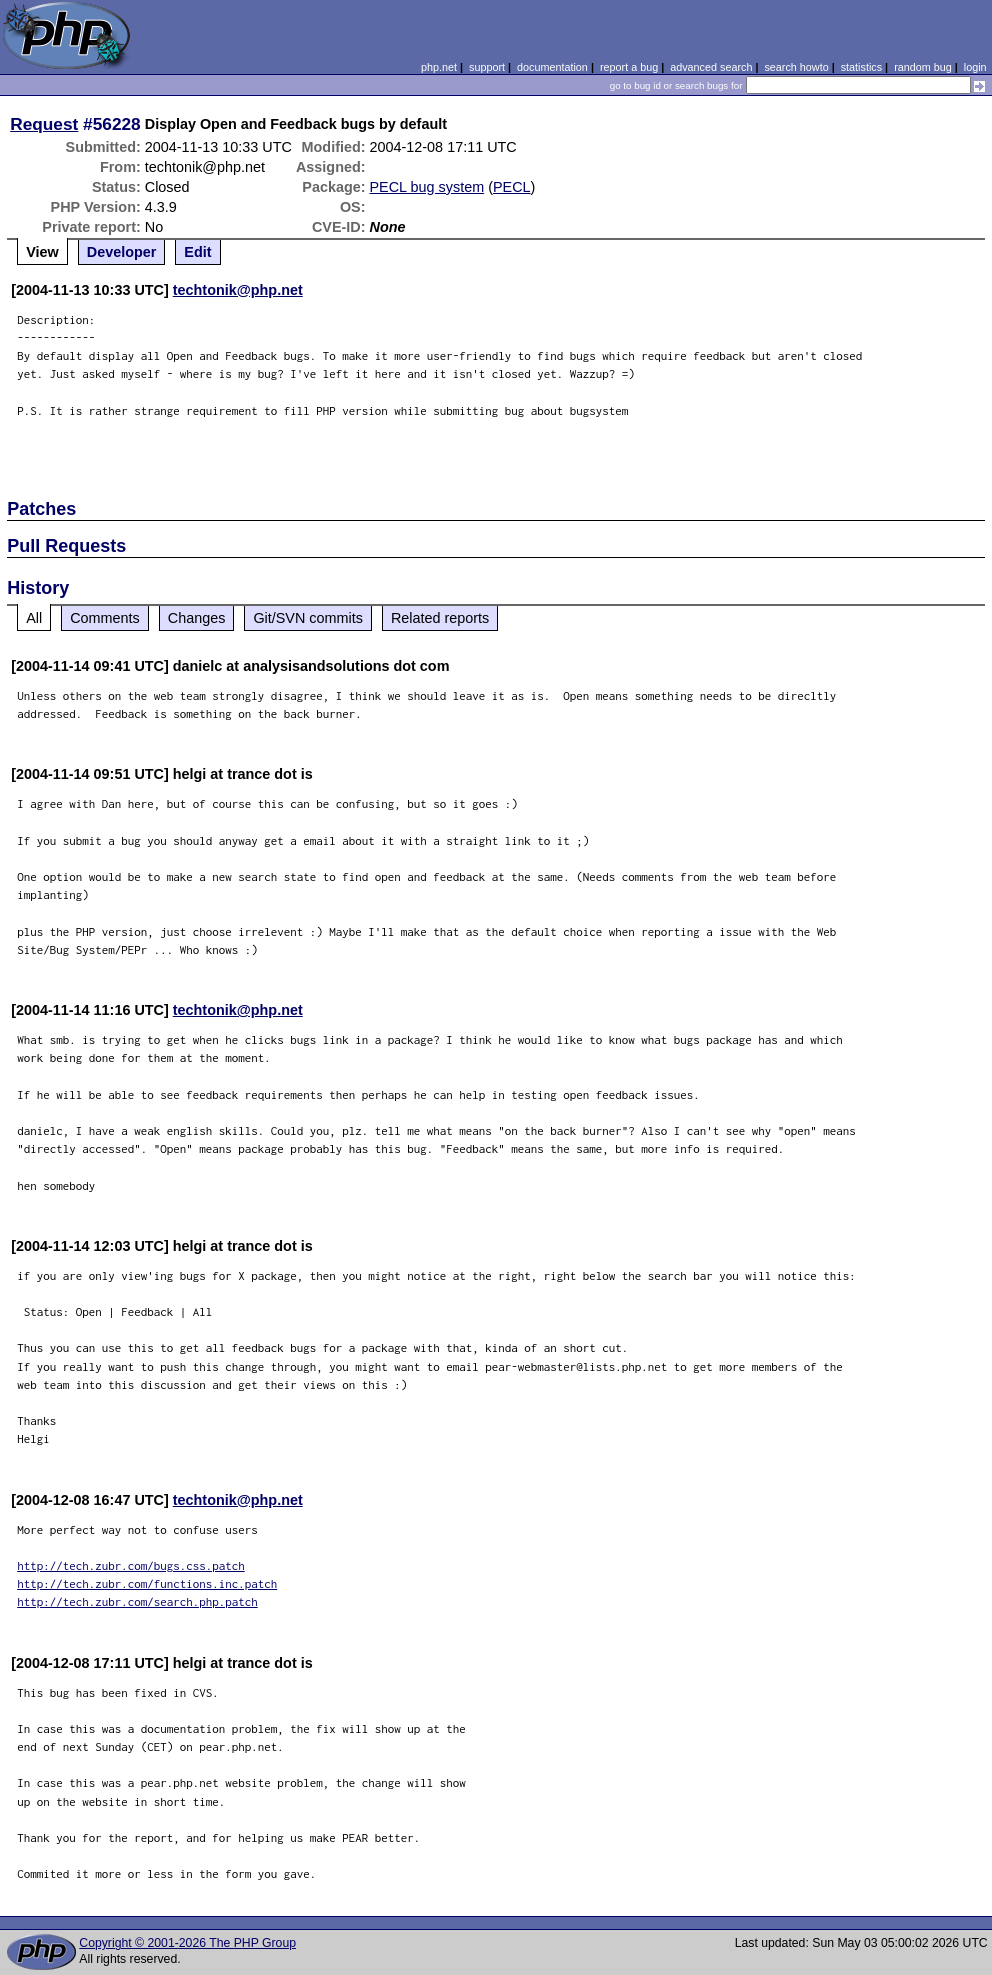  What do you see at coordinates (137, 1601) in the screenshot?
I see `http://tech.zubr.com/search.php.patch` at bounding box center [137, 1601].